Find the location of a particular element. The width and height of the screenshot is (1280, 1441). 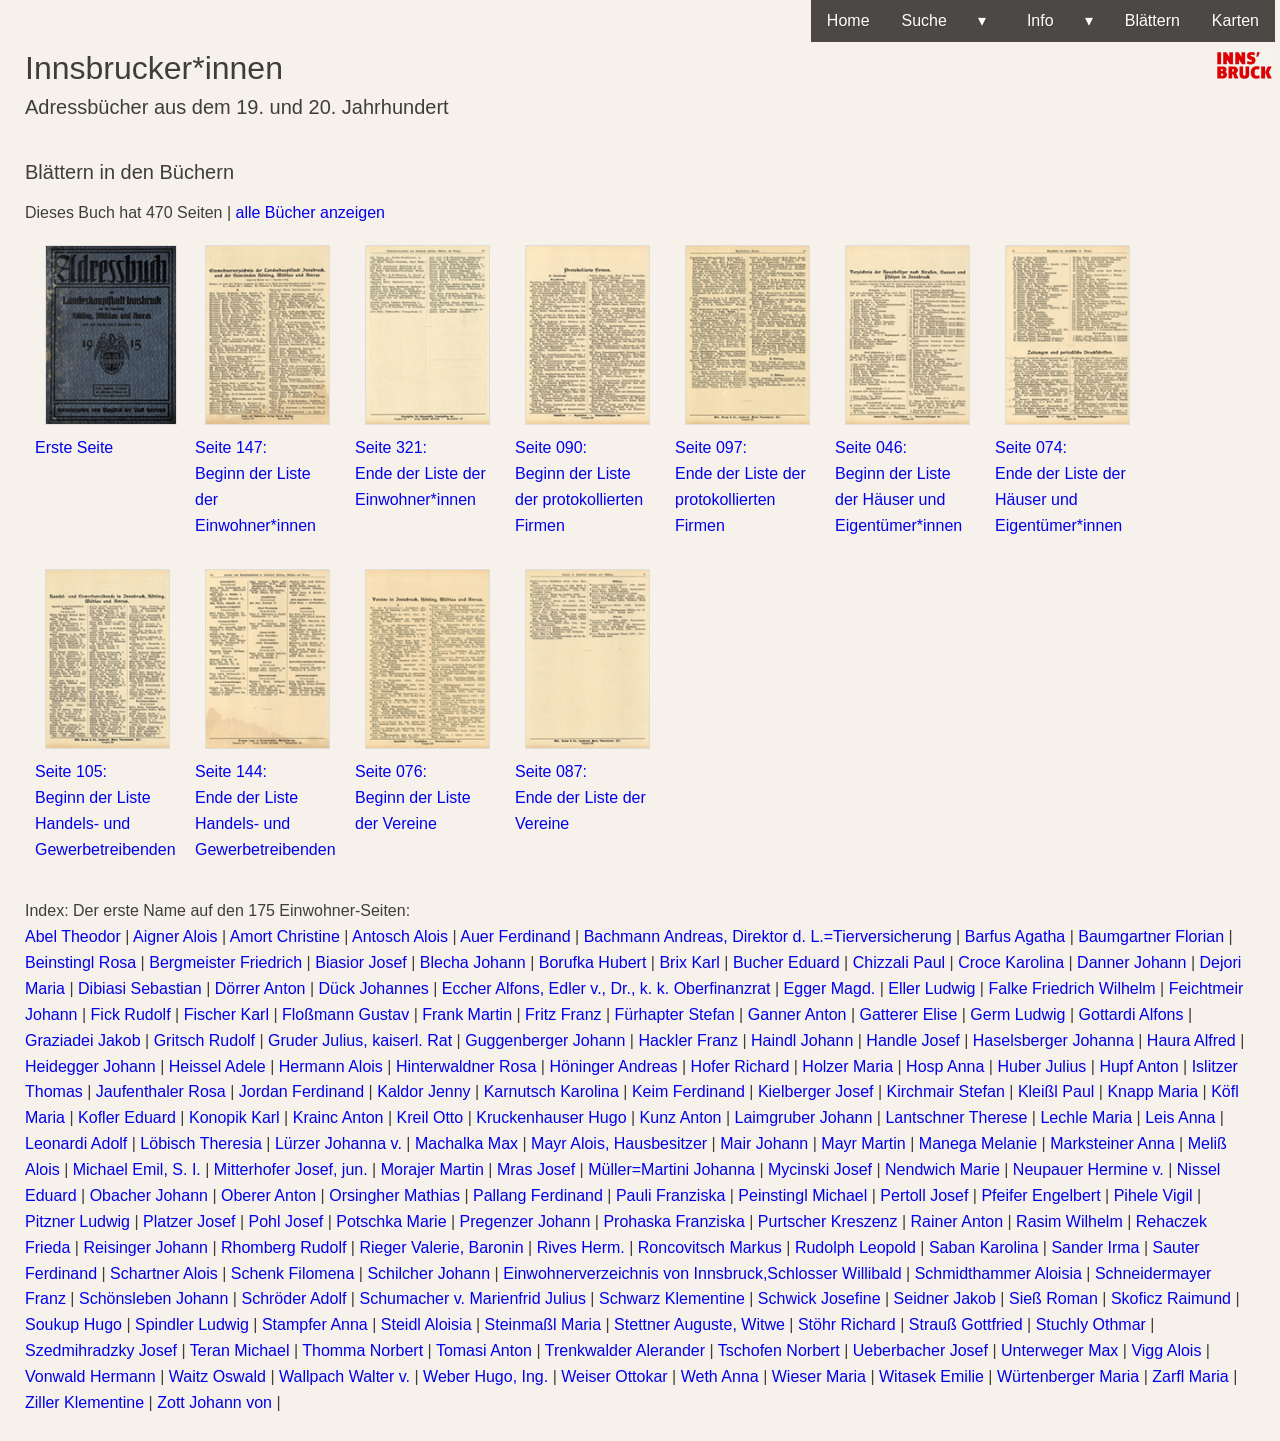

Stampfer Anna is located at coordinates (315, 1324).